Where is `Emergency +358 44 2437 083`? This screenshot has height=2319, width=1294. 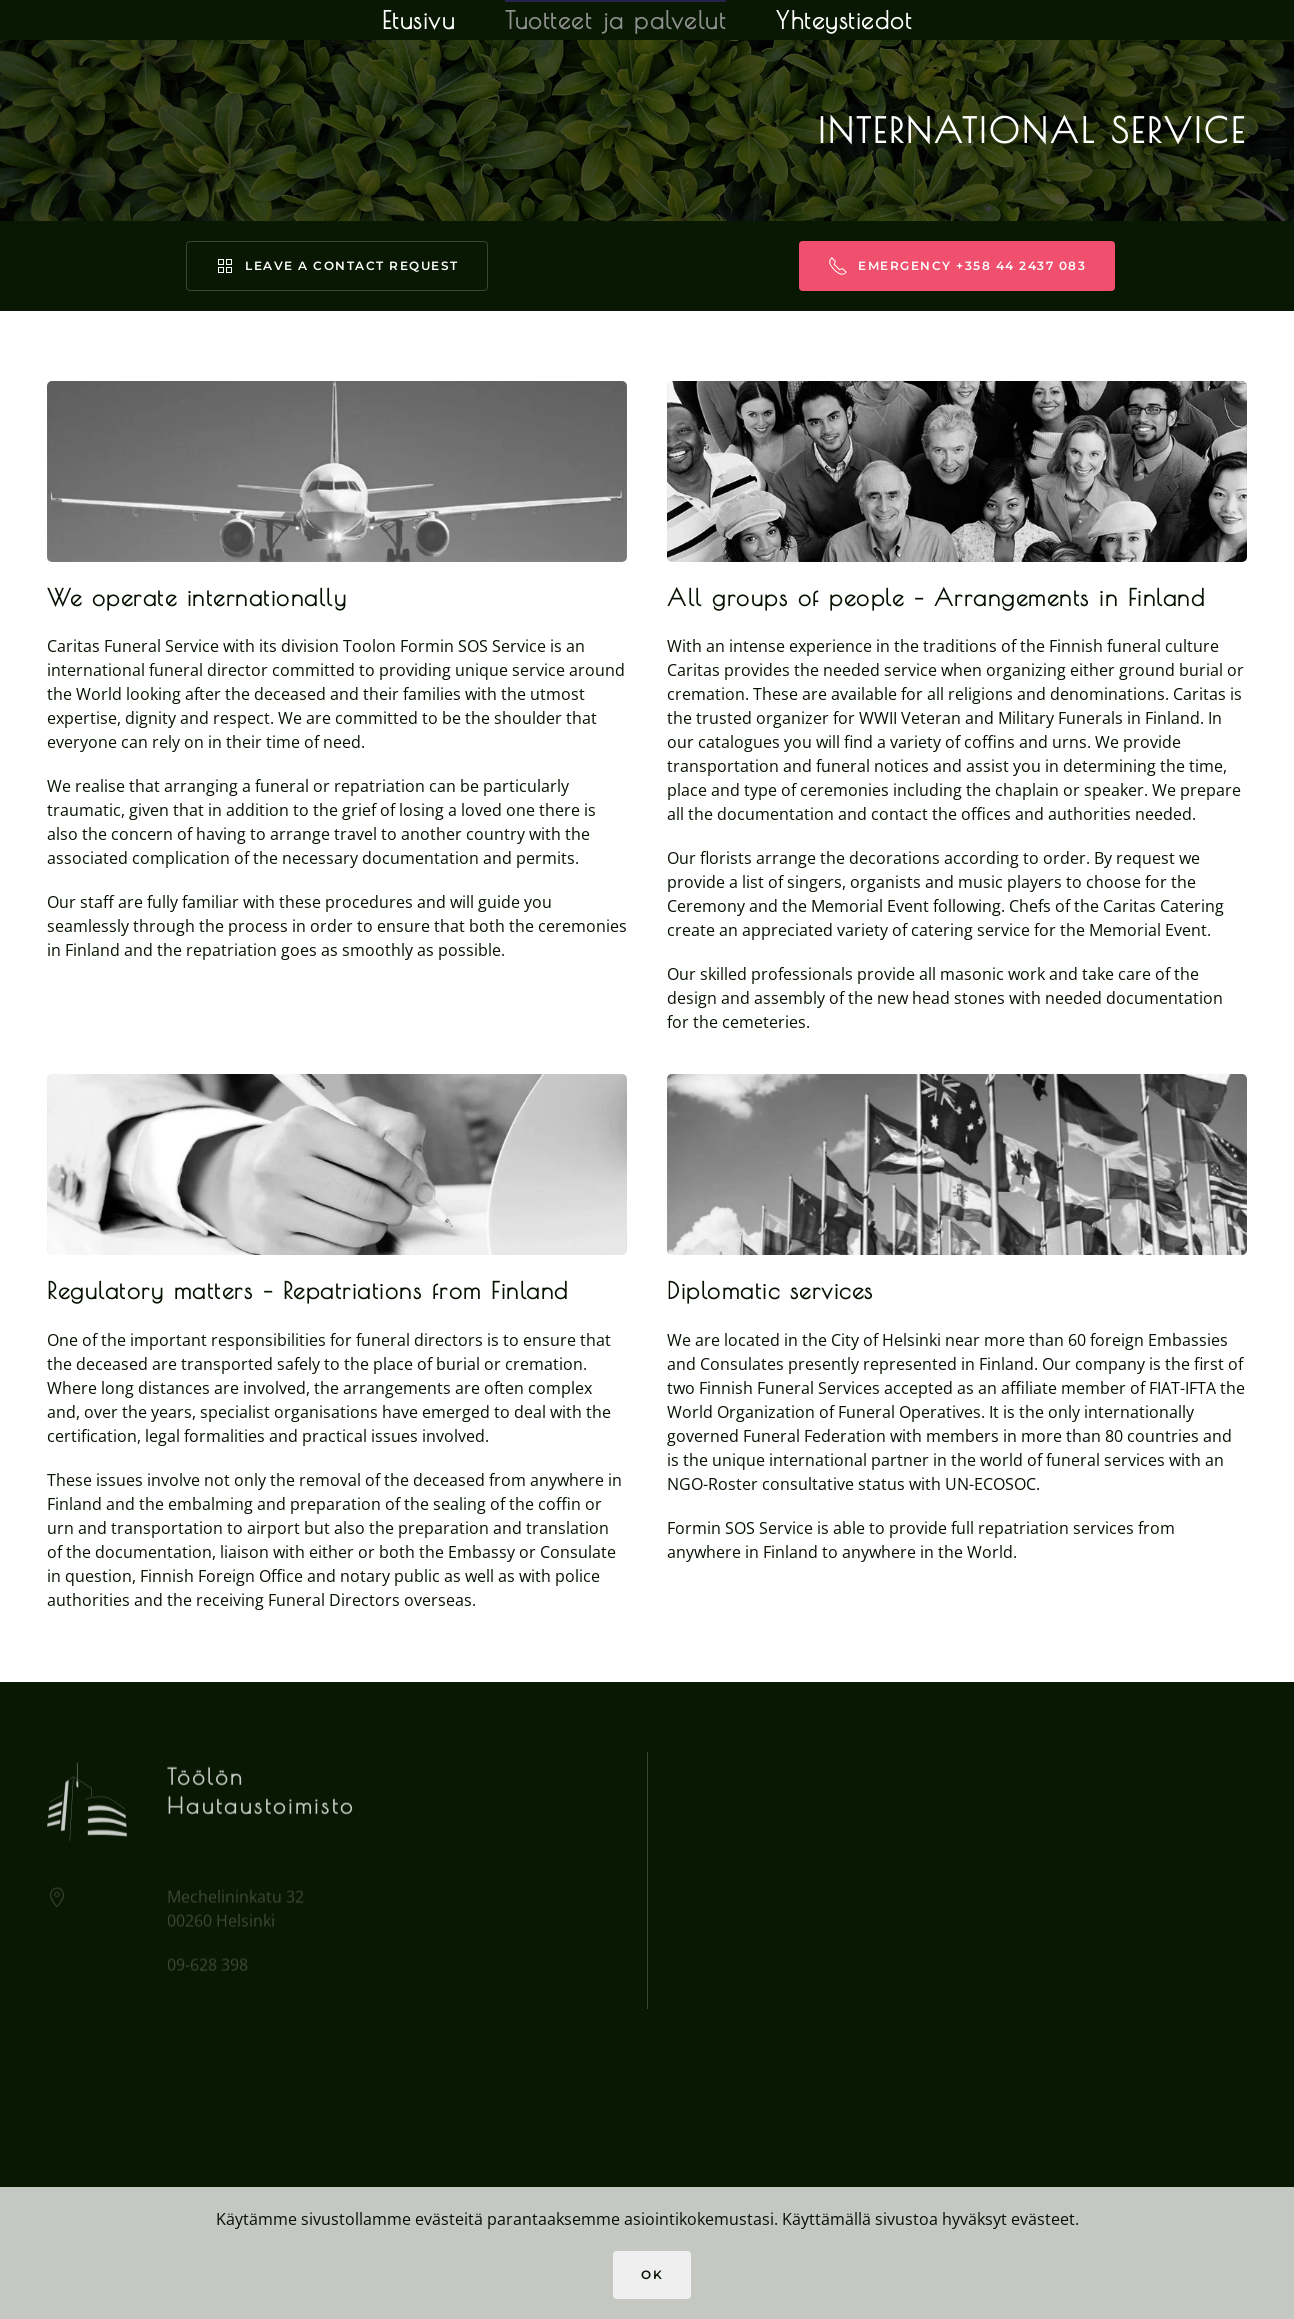 Emergency +358 44 2437 083 is located at coordinates (957, 266).